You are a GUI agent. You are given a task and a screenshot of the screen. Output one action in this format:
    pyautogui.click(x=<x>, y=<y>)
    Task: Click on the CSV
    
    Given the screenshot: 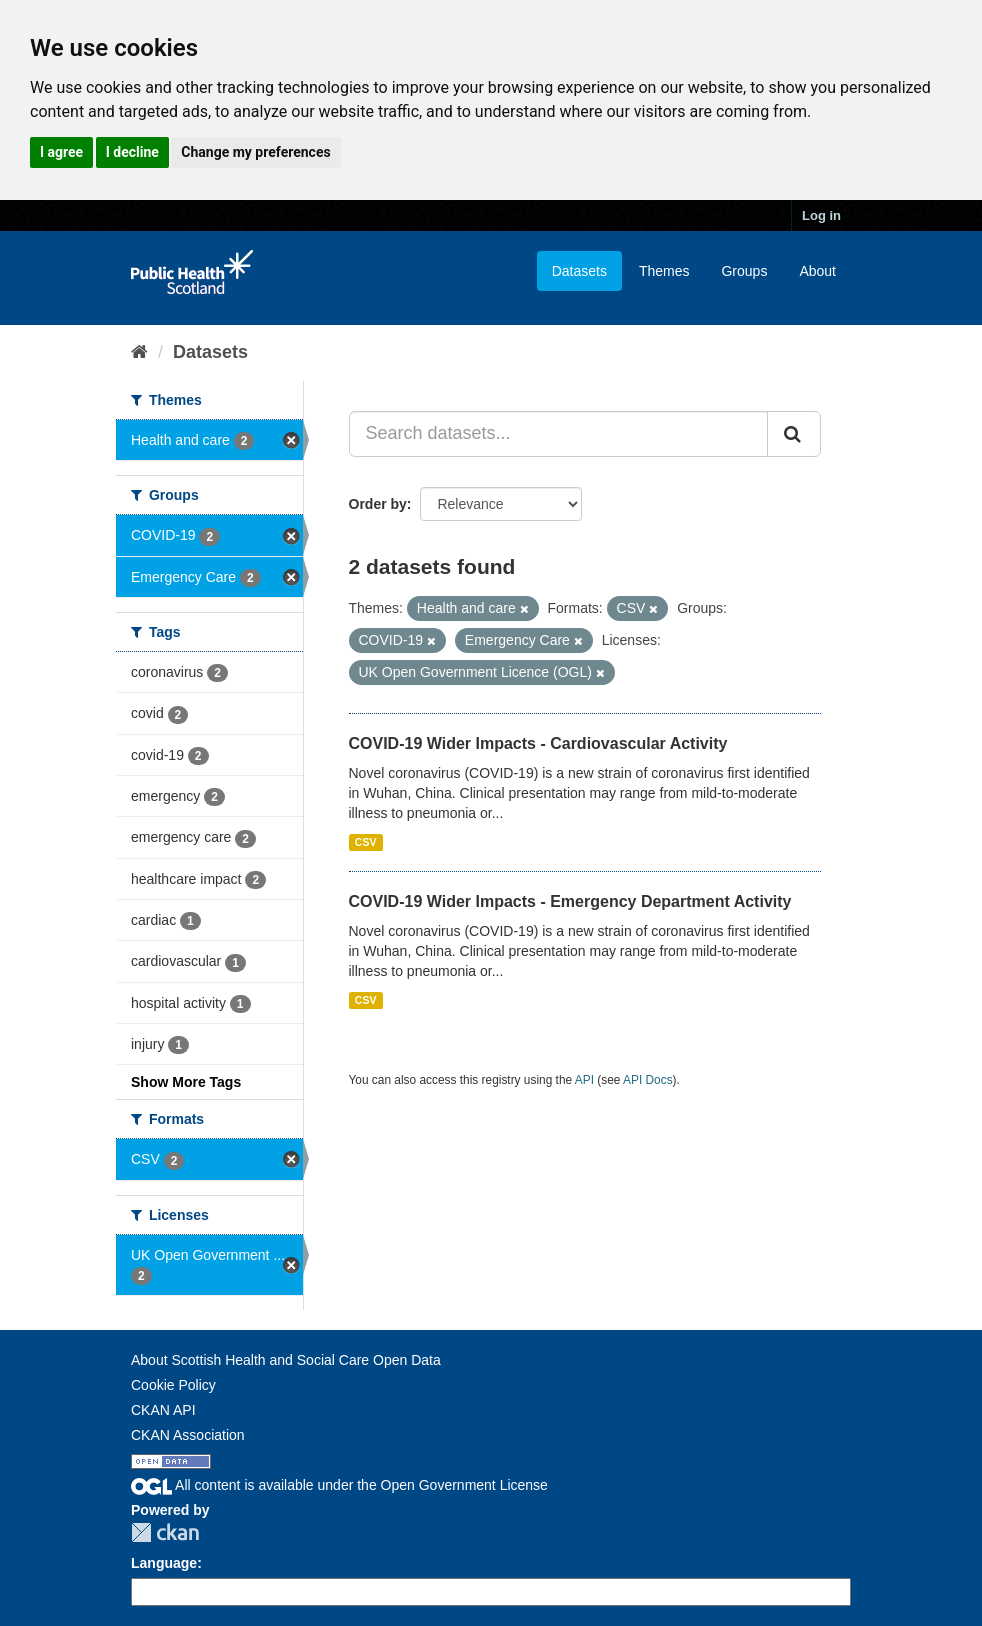 What is the action you would take?
    pyautogui.click(x=366, y=842)
    